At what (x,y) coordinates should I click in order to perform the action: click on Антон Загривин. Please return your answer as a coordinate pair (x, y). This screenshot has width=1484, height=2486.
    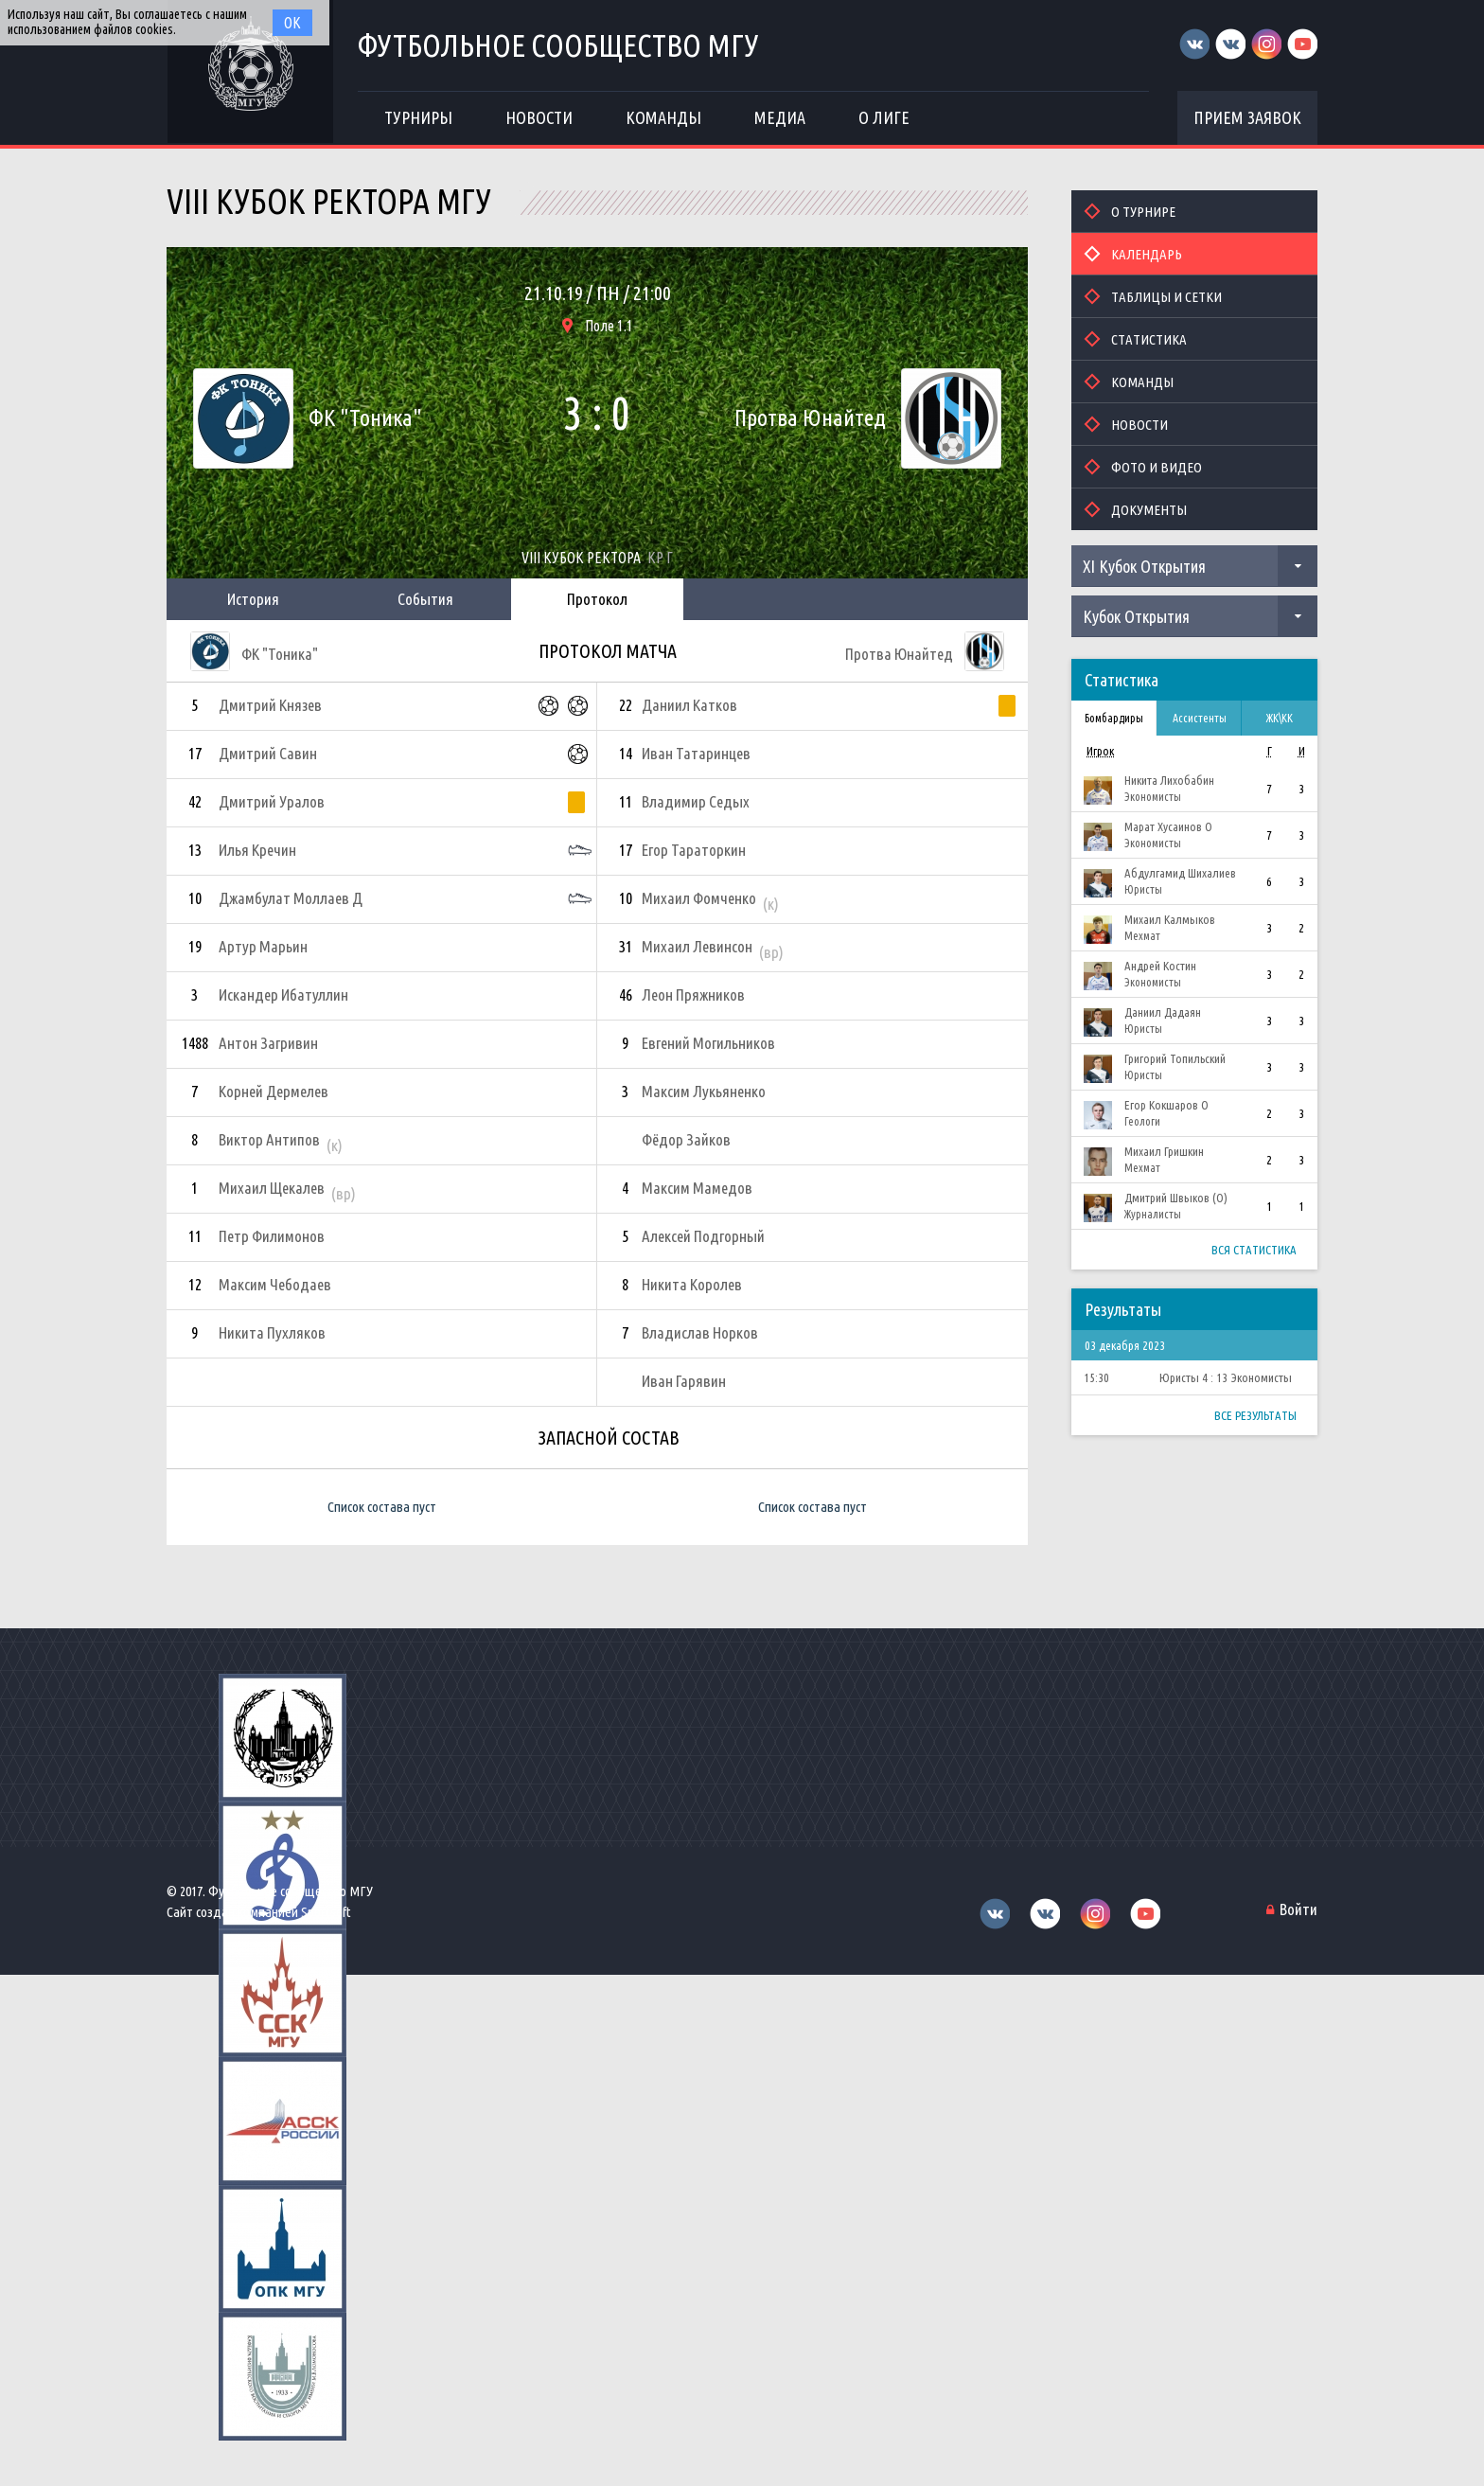
    Looking at the image, I should click on (268, 1043).